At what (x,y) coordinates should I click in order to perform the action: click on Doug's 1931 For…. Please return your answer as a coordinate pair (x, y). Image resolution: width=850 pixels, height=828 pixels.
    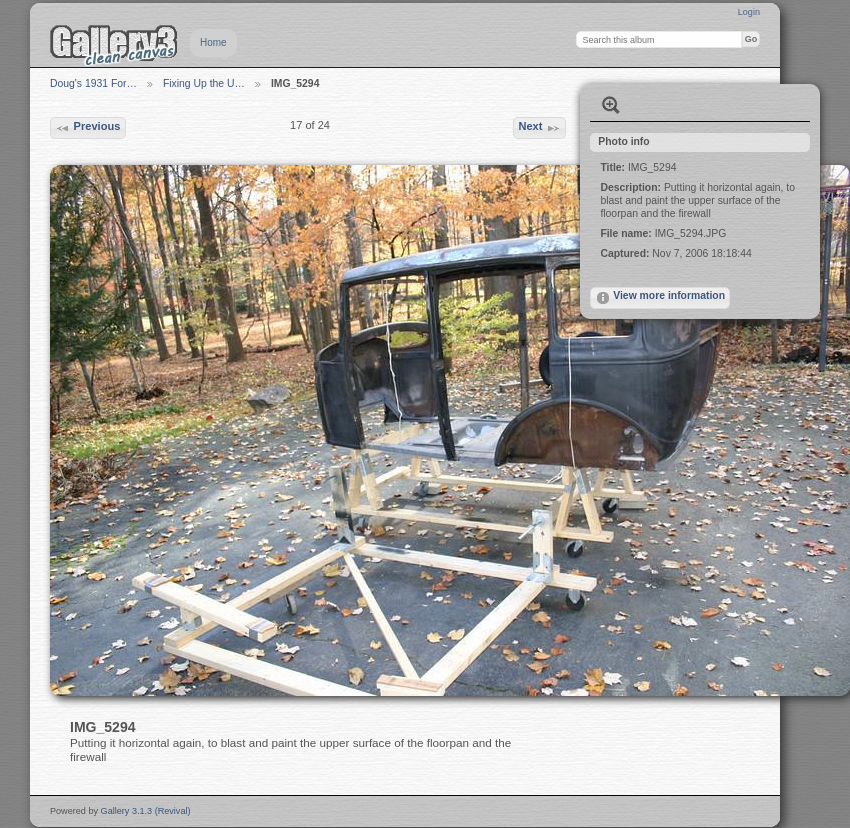
    Looking at the image, I should click on (93, 83).